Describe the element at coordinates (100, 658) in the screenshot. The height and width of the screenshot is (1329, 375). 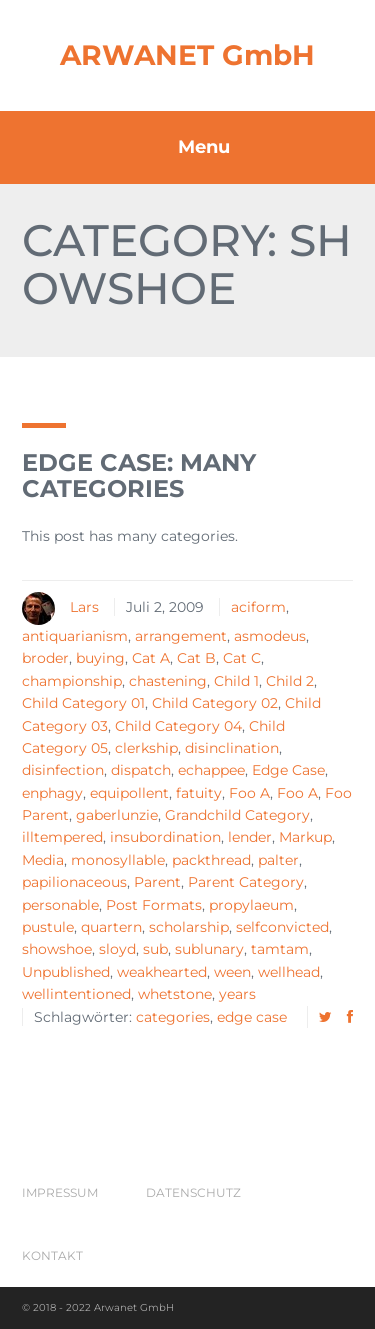
I see `buying` at that location.